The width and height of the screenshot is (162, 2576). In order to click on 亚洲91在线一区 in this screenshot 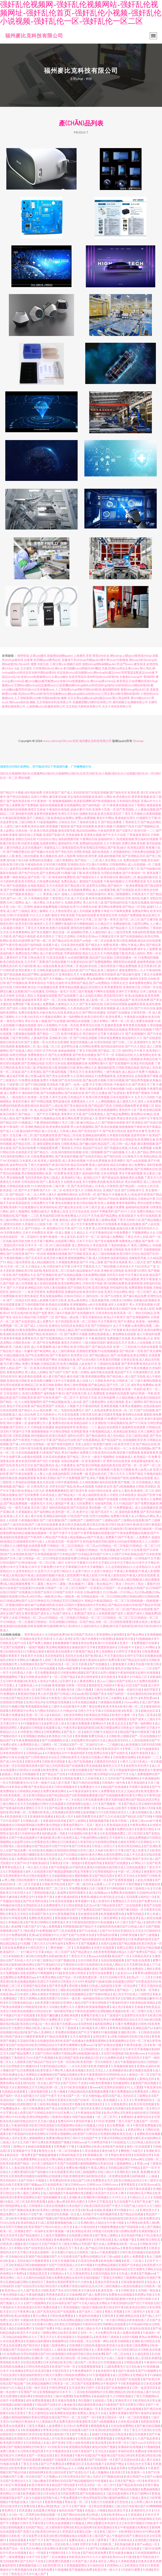, I will do `click(25, 1689)`.